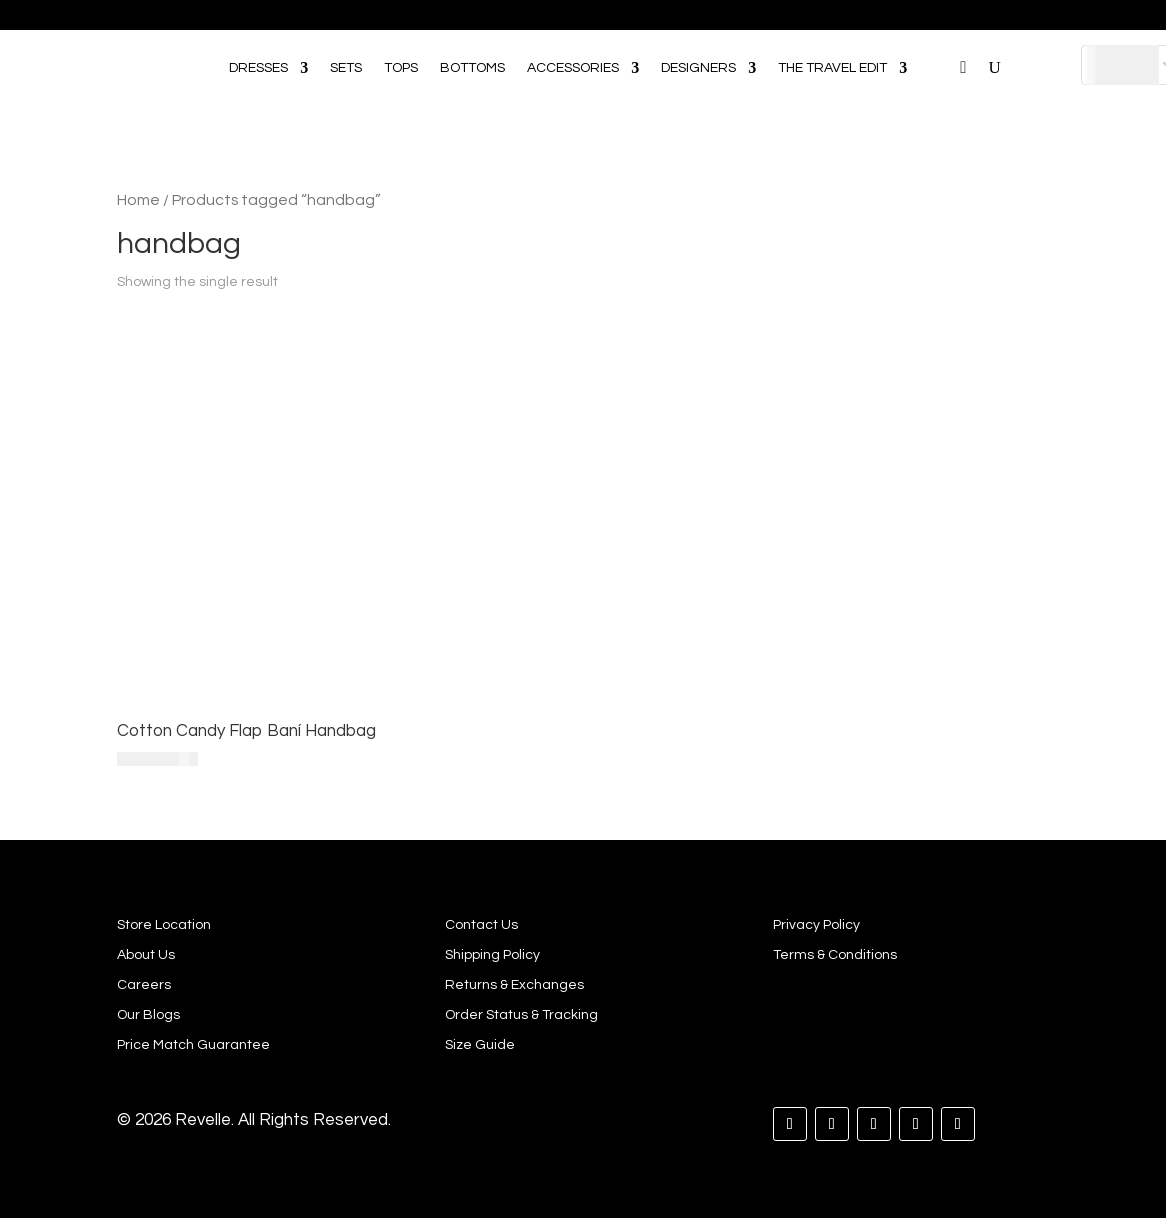 The height and width of the screenshot is (1219, 1166). Describe the element at coordinates (146, 955) in the screenshot. I see `About Us` at that location.